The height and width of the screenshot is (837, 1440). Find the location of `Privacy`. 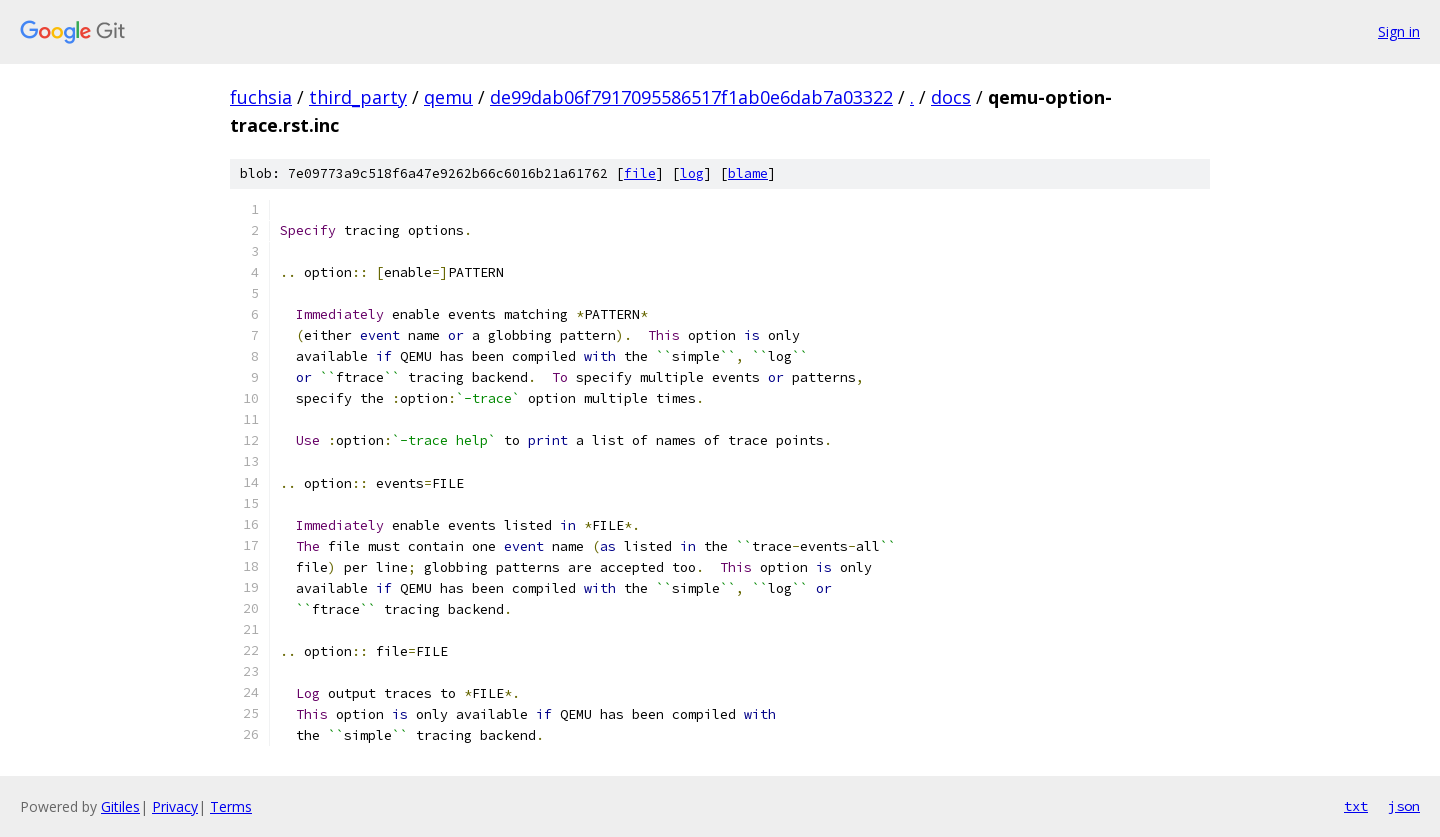

Privacy is located at coordinates (175, 806).